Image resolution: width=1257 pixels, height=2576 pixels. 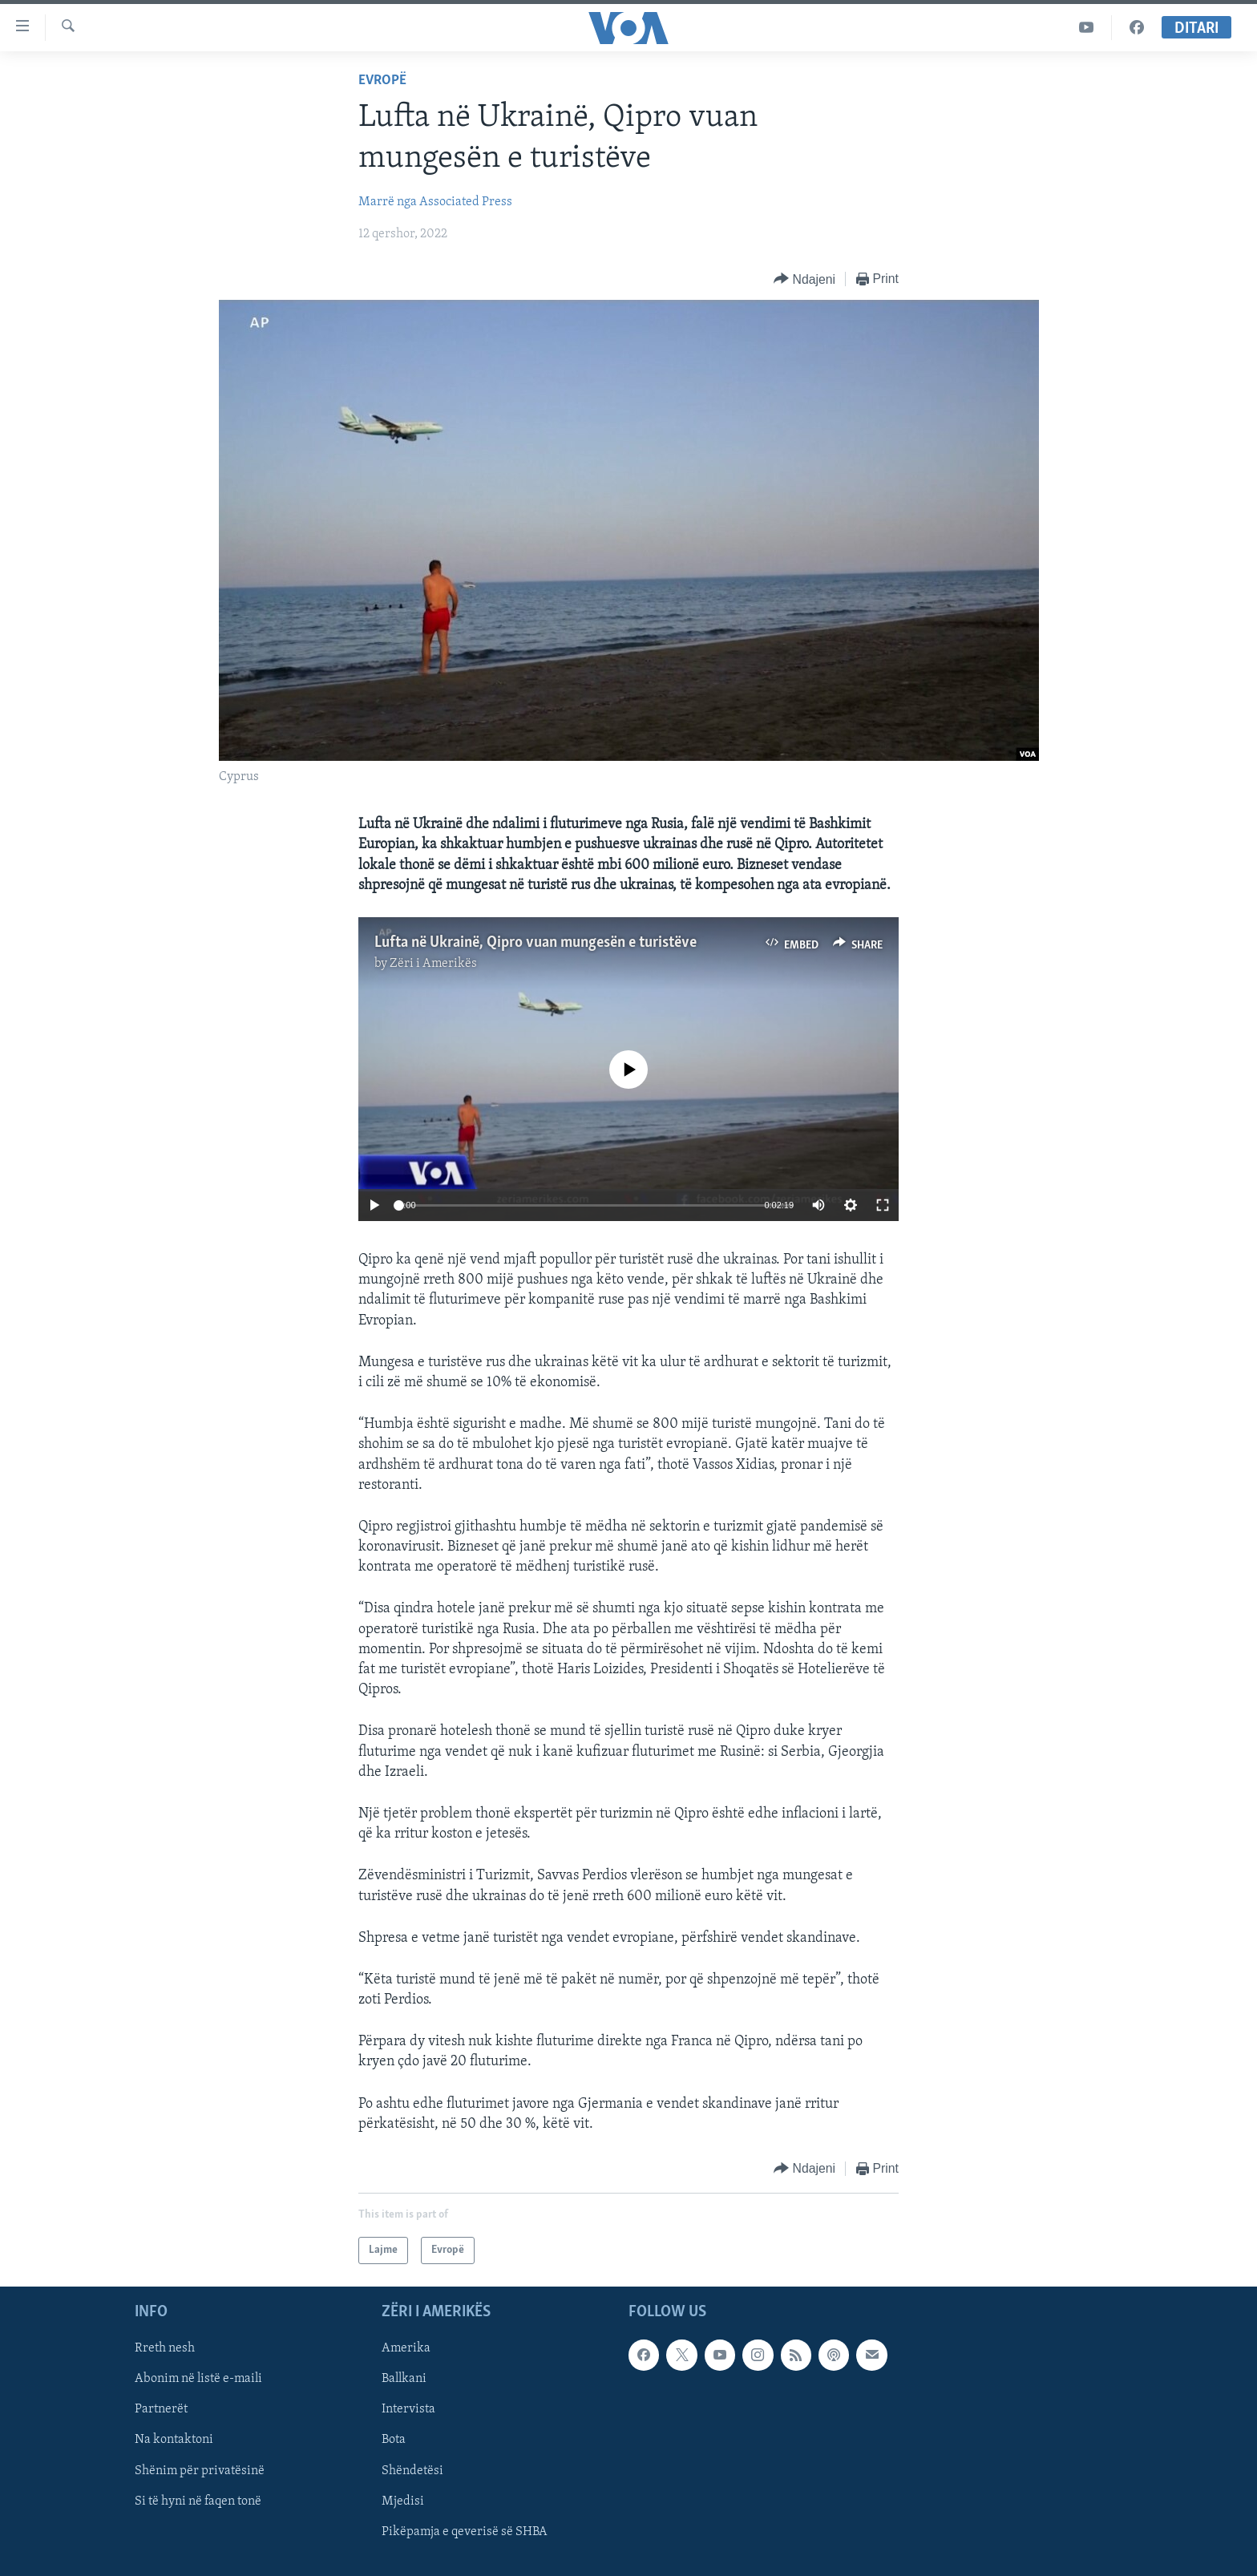 What do you see at coordinates (535, 943) in the screenshot?
I see `Lufta në Ukrainë, Qipro vuan mungesën e turistëve` at bounding box center [535, 943].